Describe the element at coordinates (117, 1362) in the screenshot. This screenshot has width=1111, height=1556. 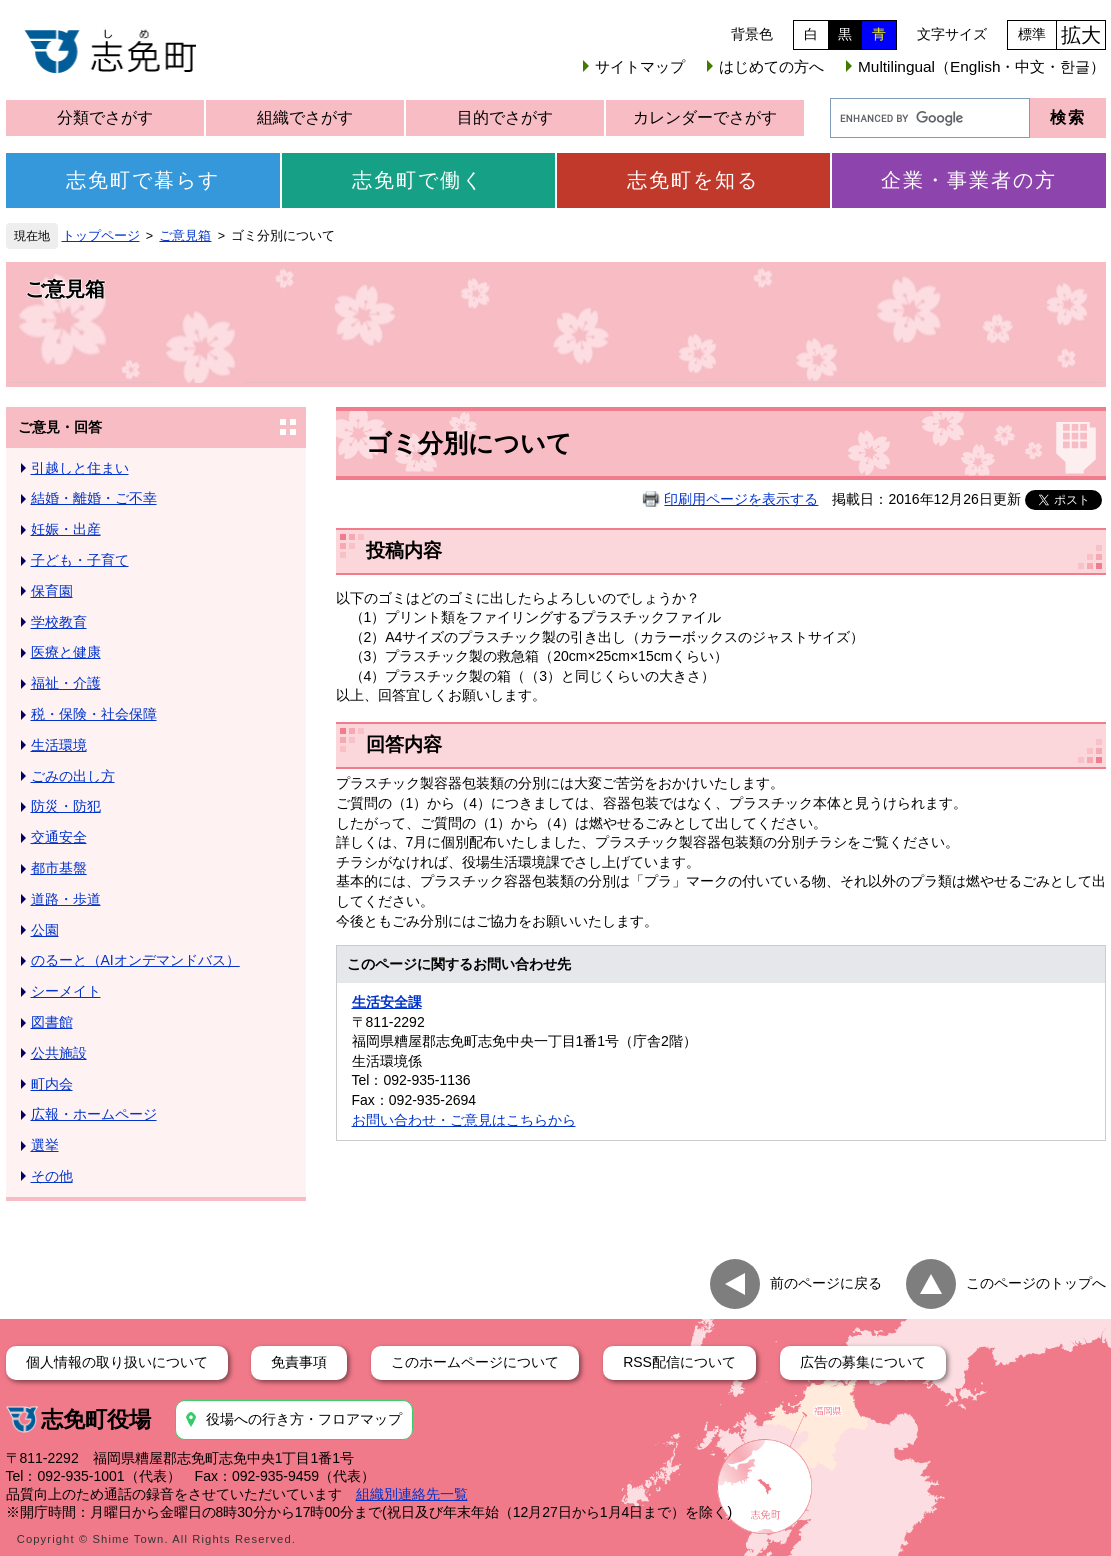
I see `個人情報の取り扱いについて` at that location.